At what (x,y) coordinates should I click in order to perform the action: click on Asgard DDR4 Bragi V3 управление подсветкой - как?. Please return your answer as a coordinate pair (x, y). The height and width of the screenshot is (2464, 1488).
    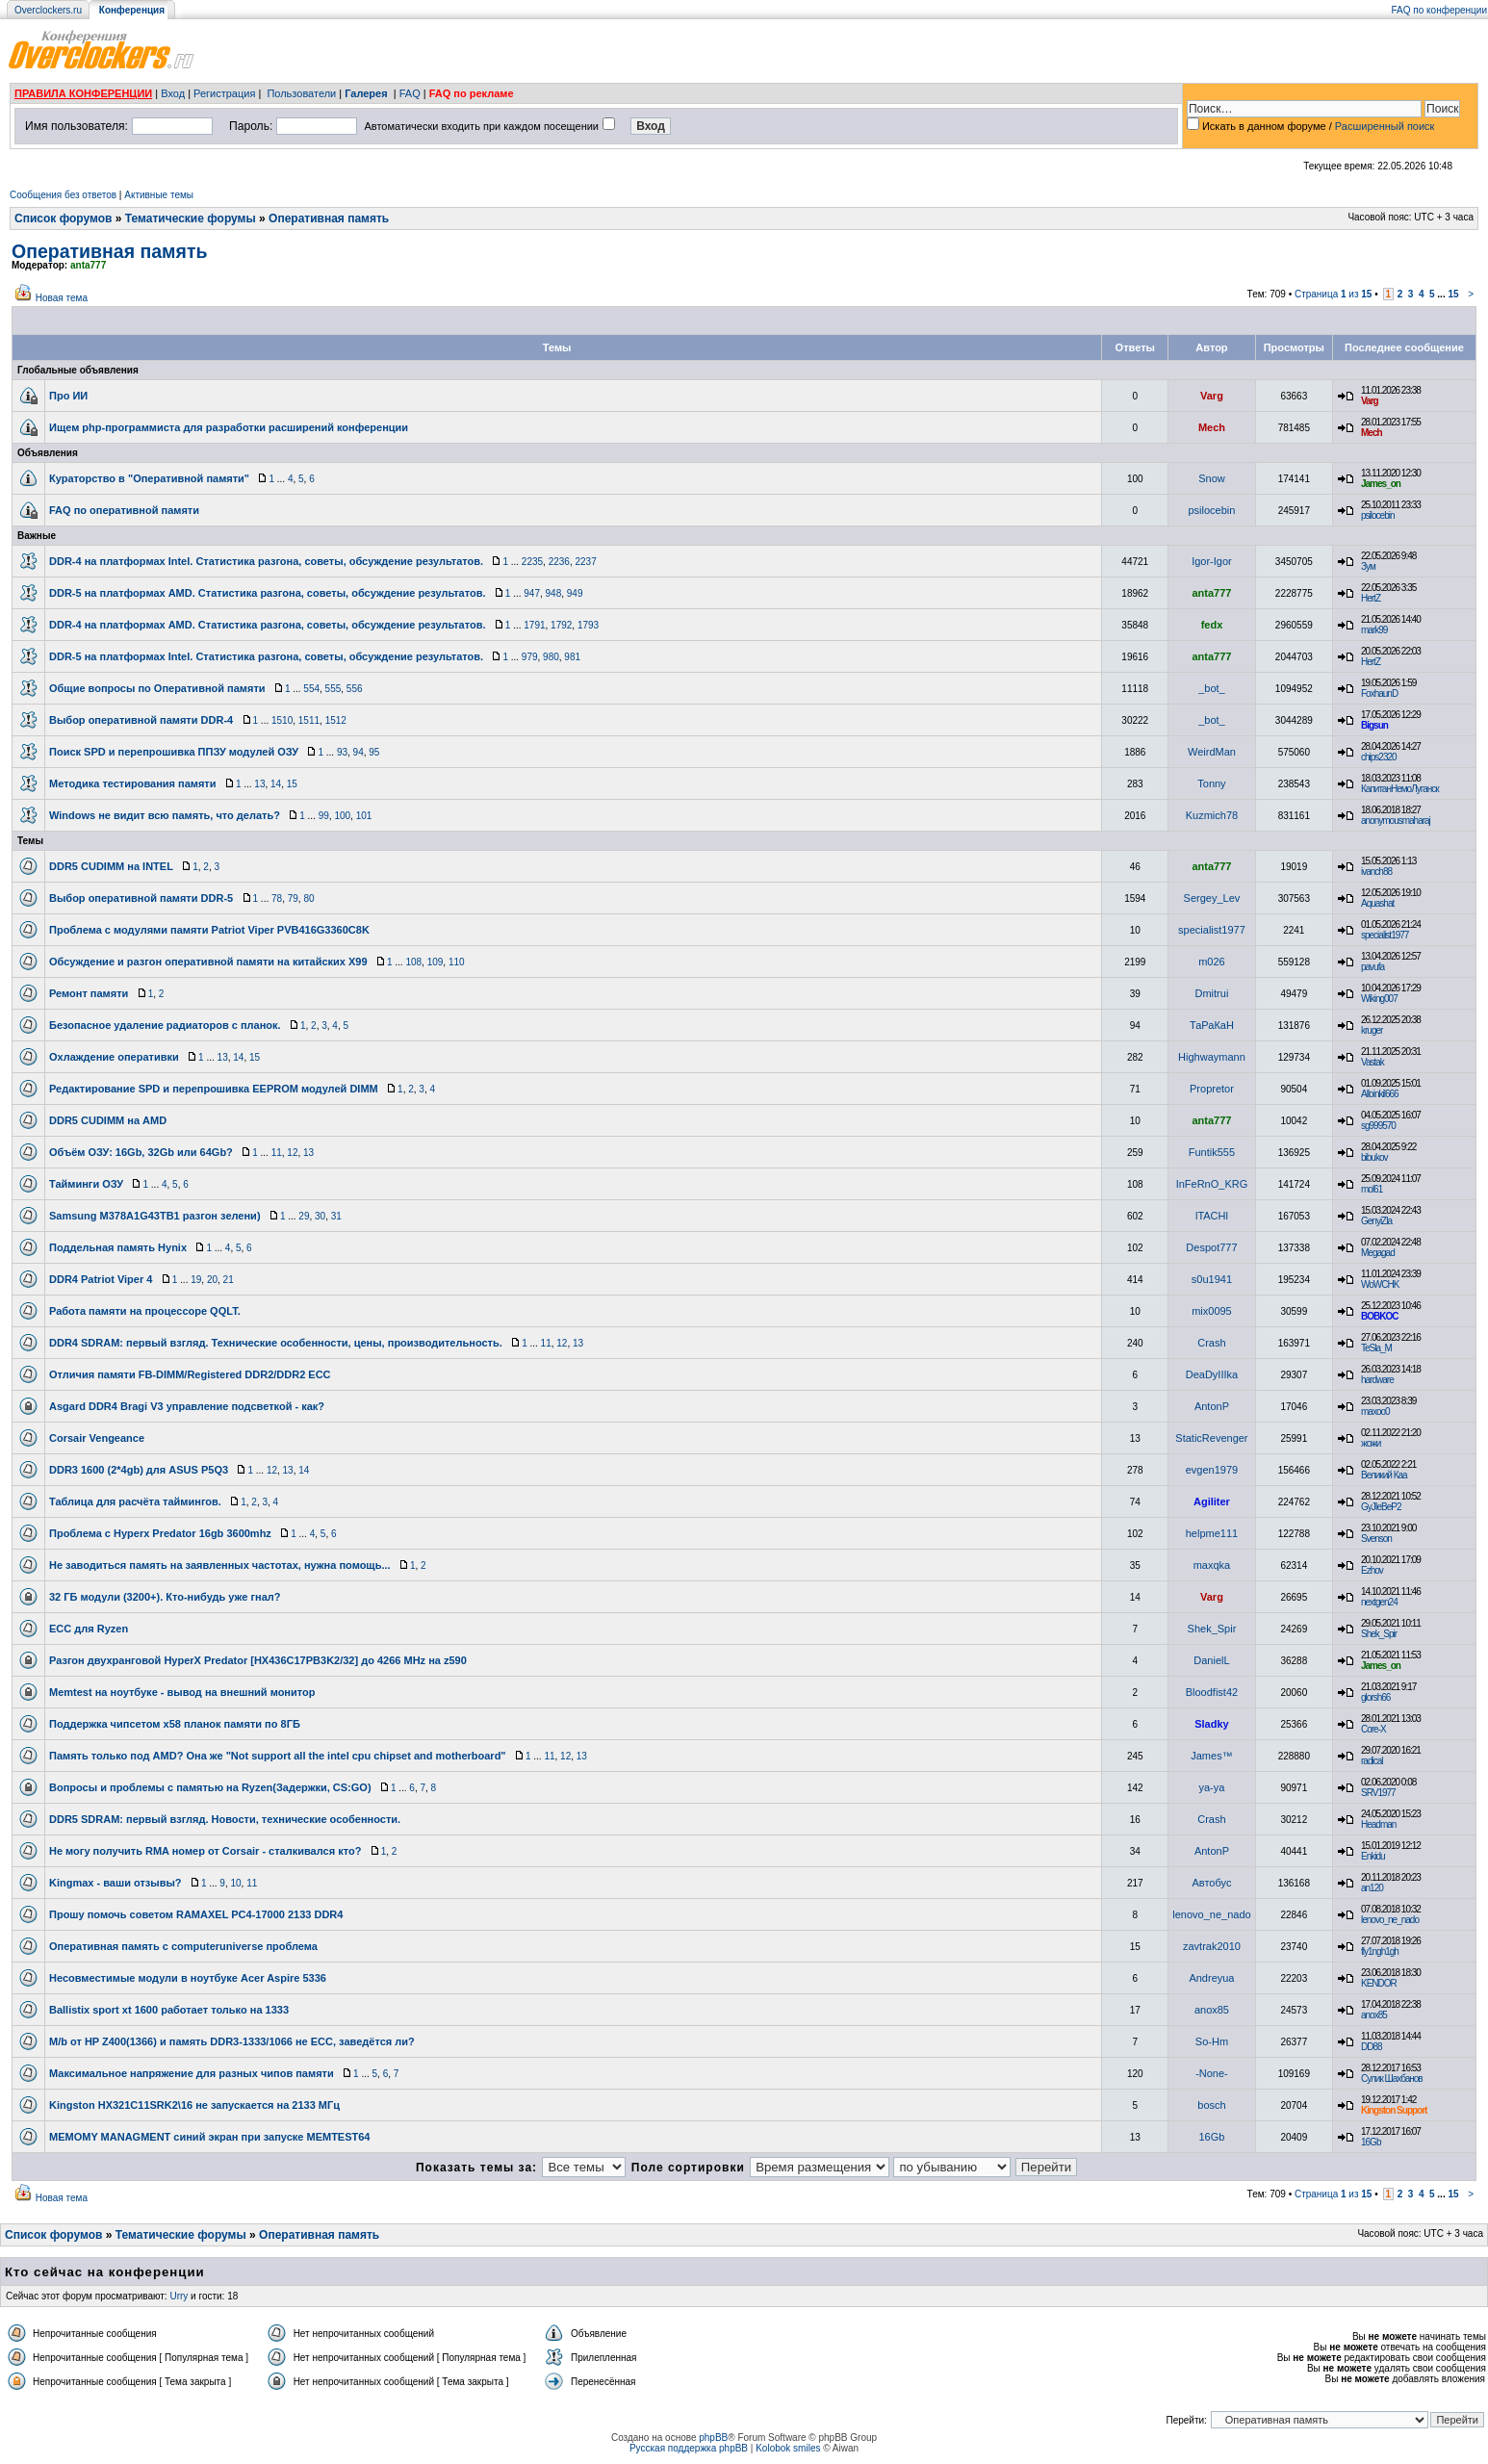
    Looking at the image, I should click on (186, 1406).